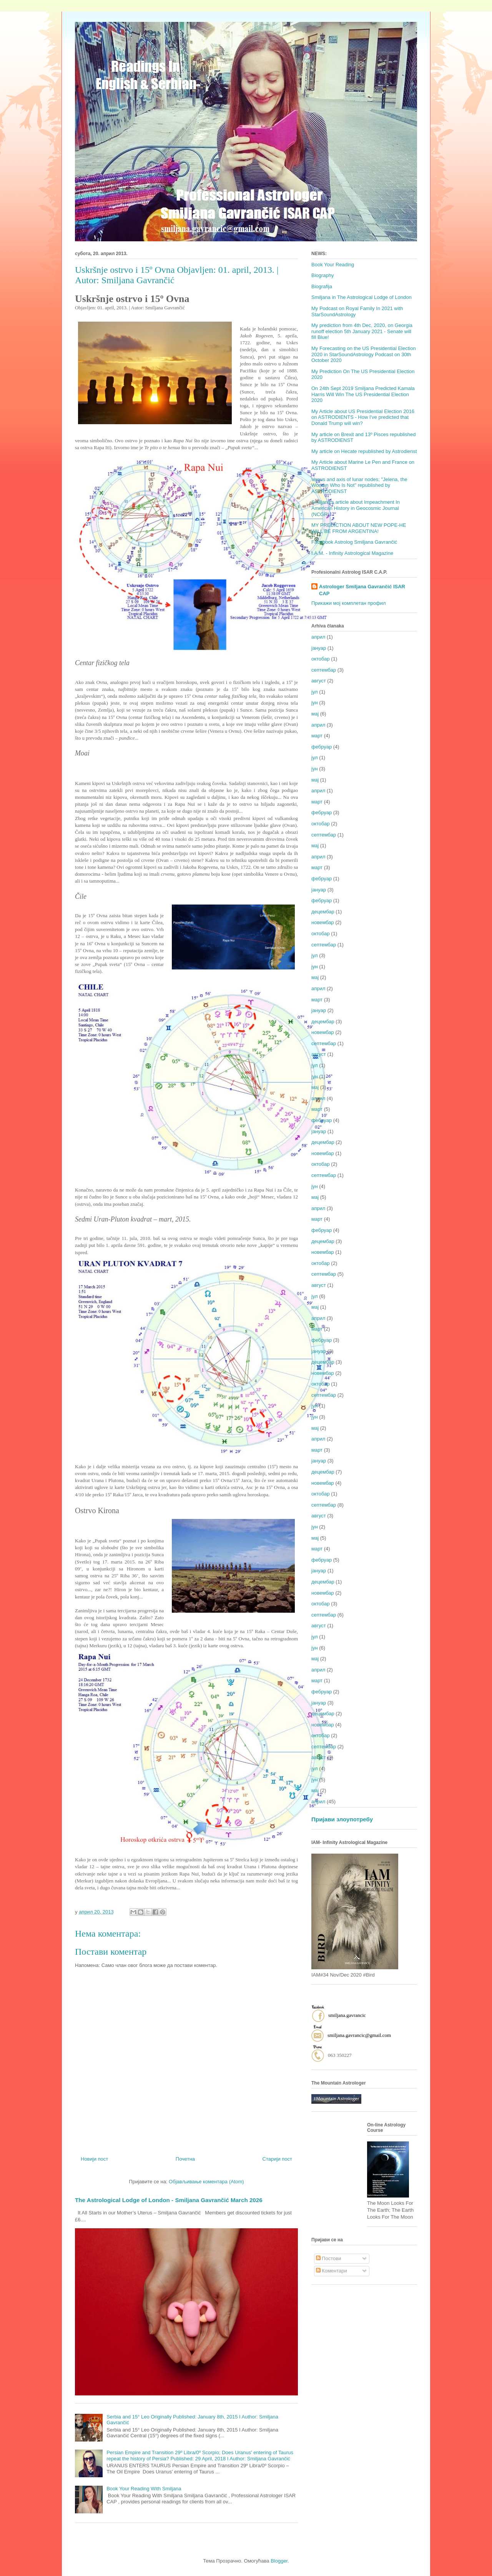 The height and width of the screenshot is (2576, 492). Describe the element at coordinates (332, 264) in the screenshot. I see `Book Your Reading` at that location.